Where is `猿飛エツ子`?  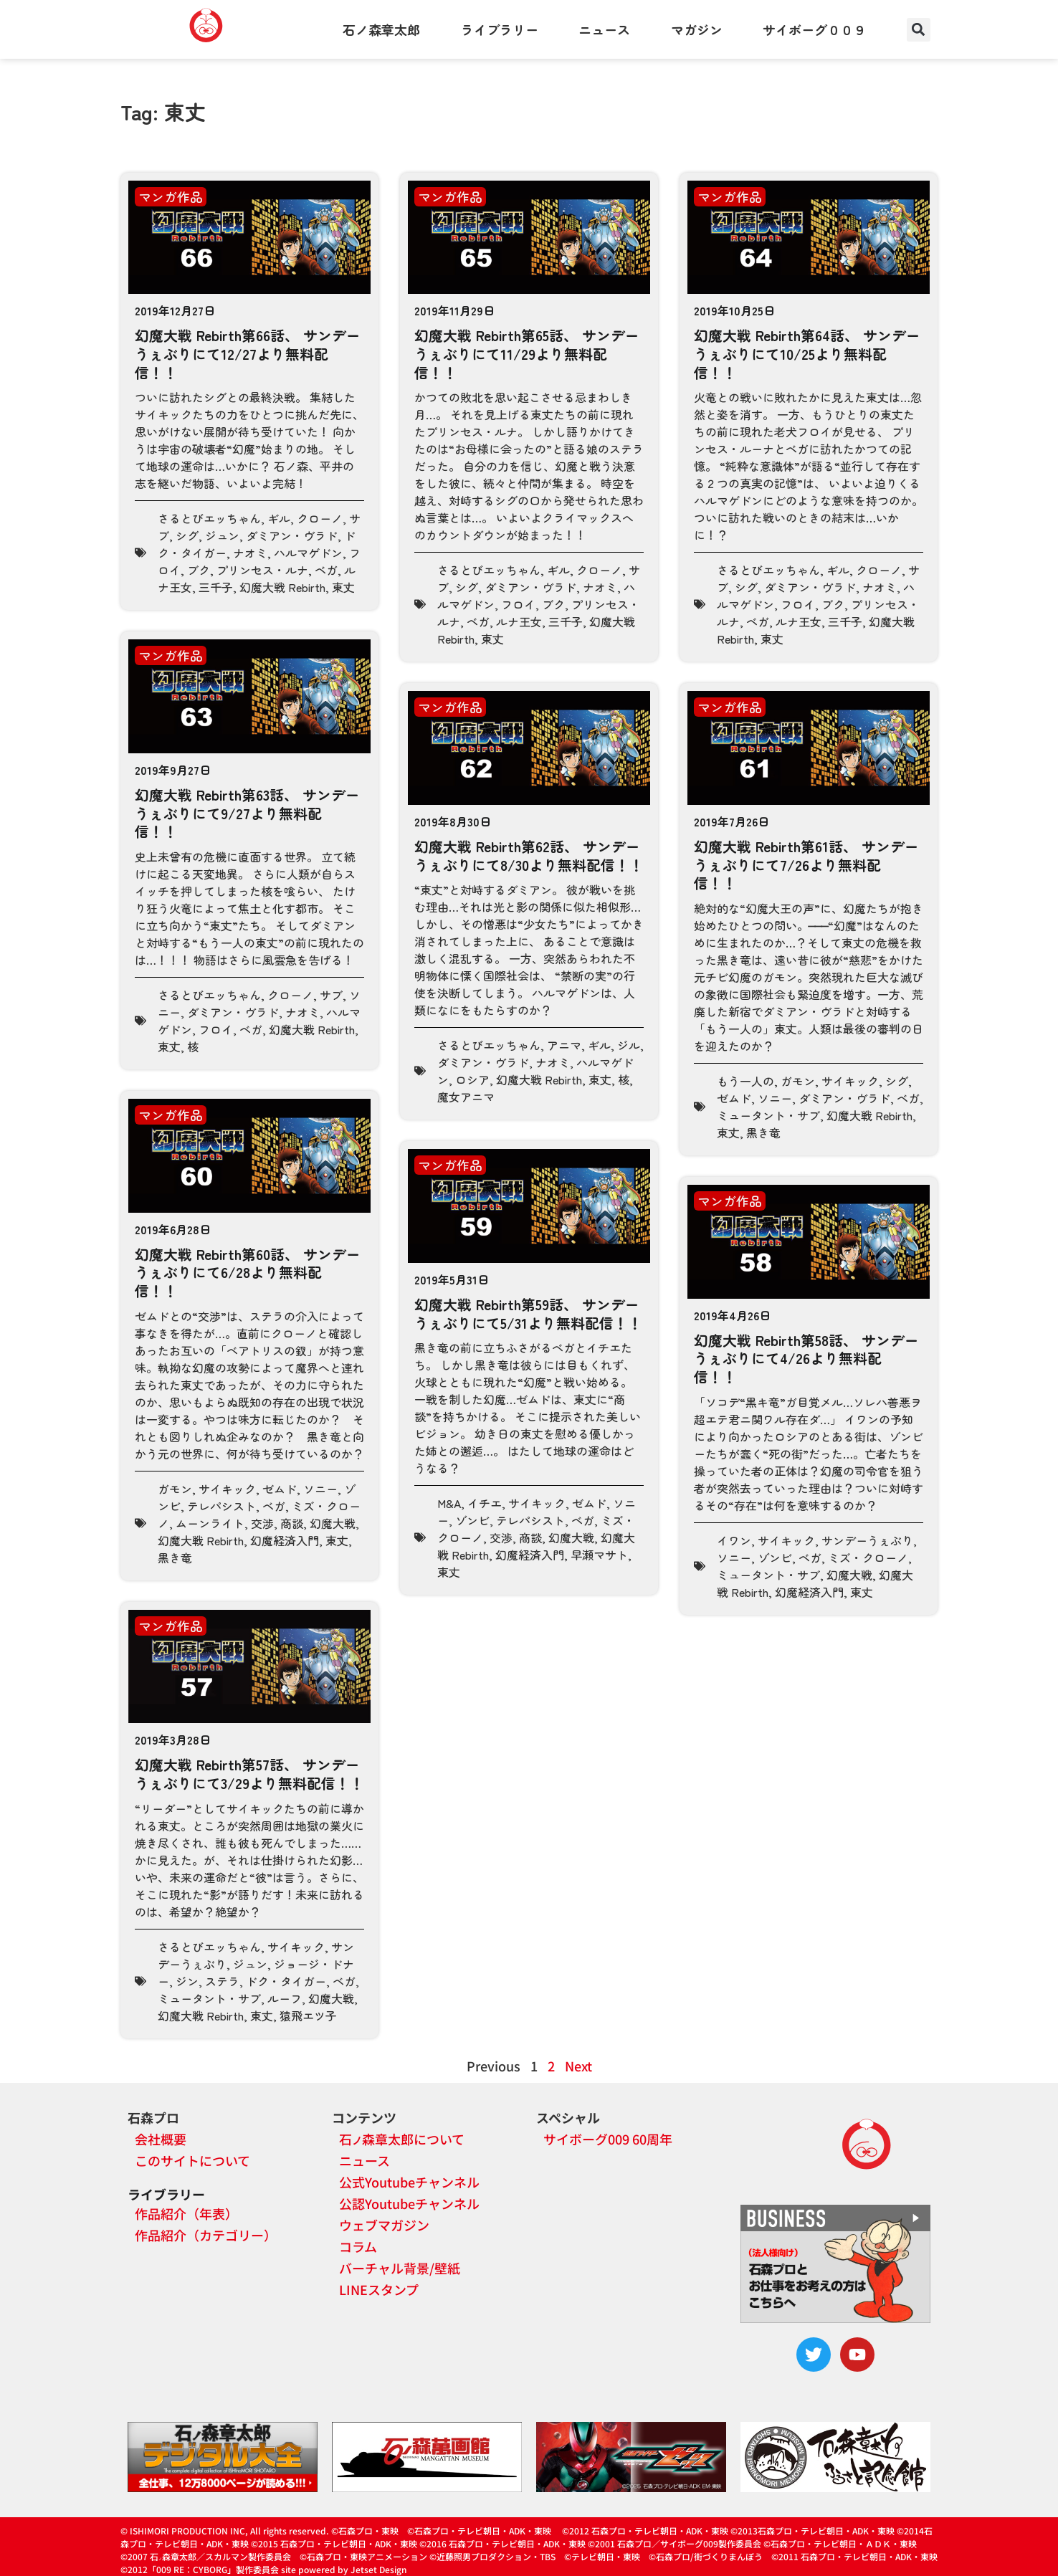 猿飛エツ子 is located at coordinates (308, 2015).